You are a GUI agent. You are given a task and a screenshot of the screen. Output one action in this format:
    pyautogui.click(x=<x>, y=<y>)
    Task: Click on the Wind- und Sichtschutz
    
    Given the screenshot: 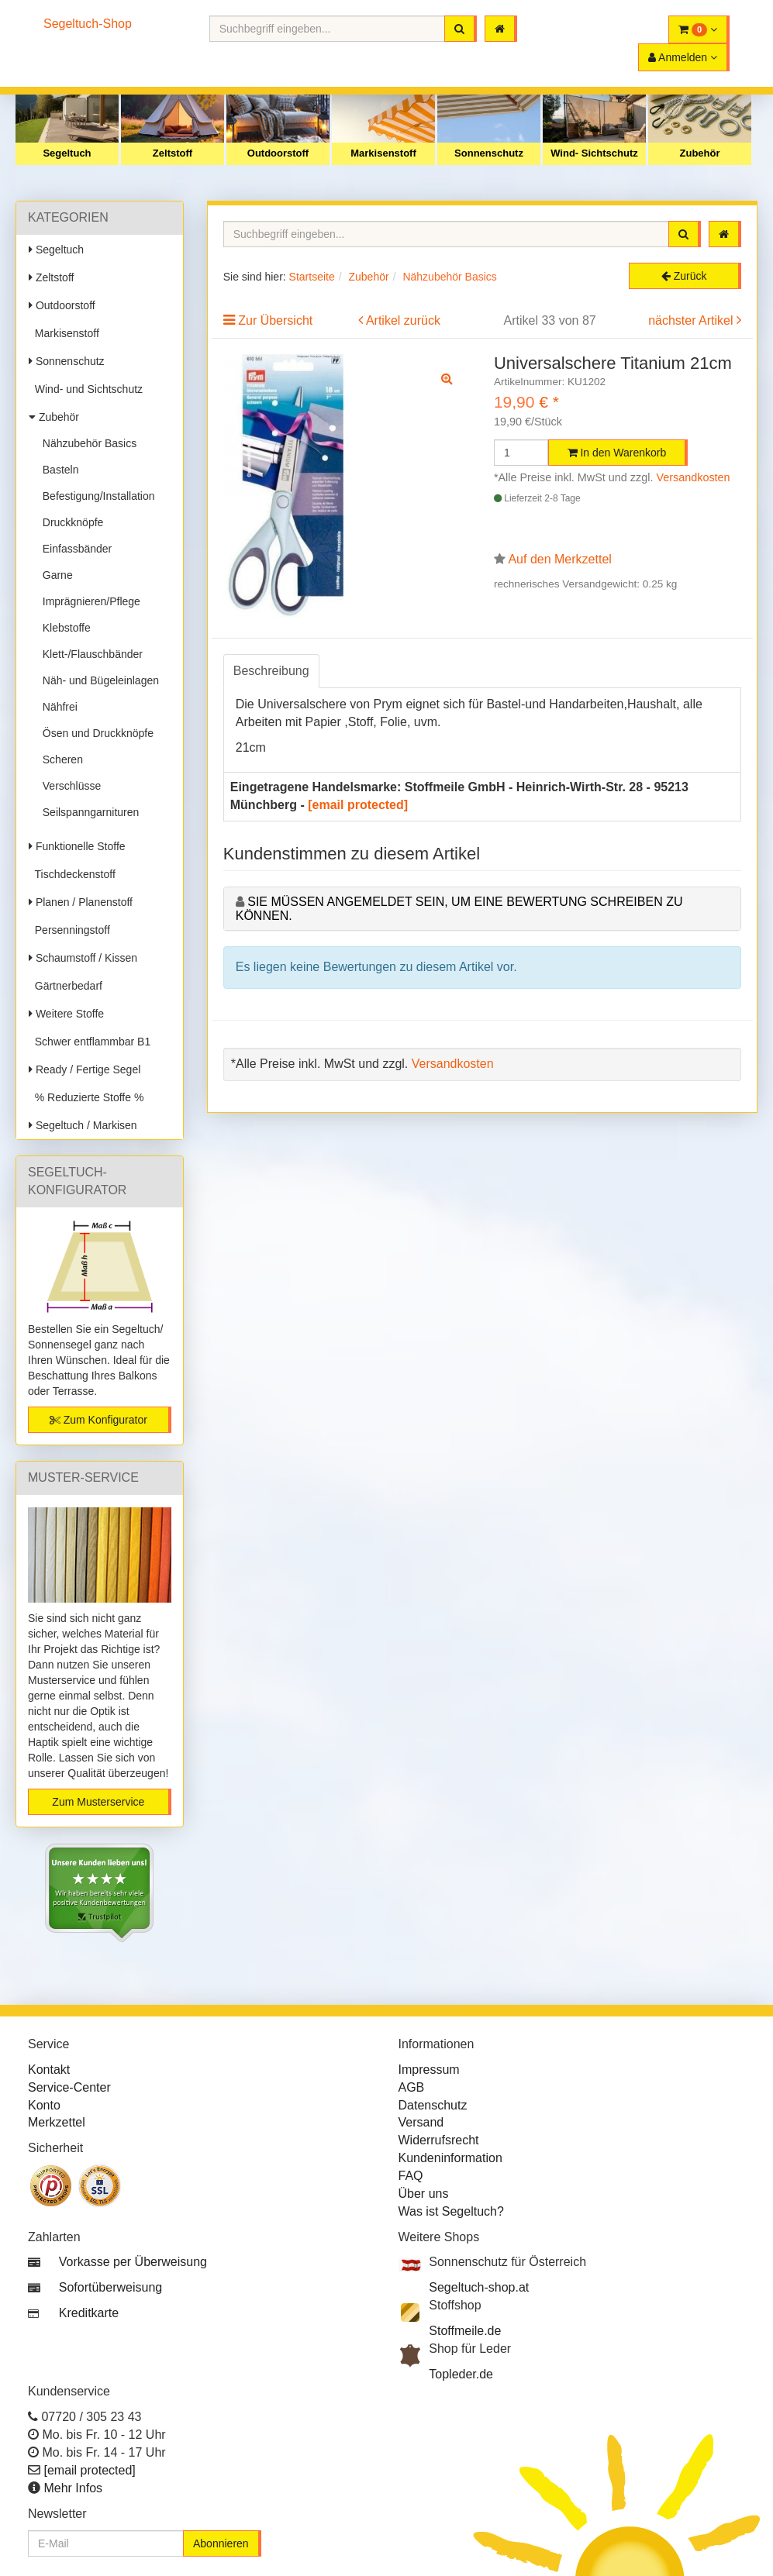 What is the action you would take?
    pyautogui.click(x=86, y=389)
    